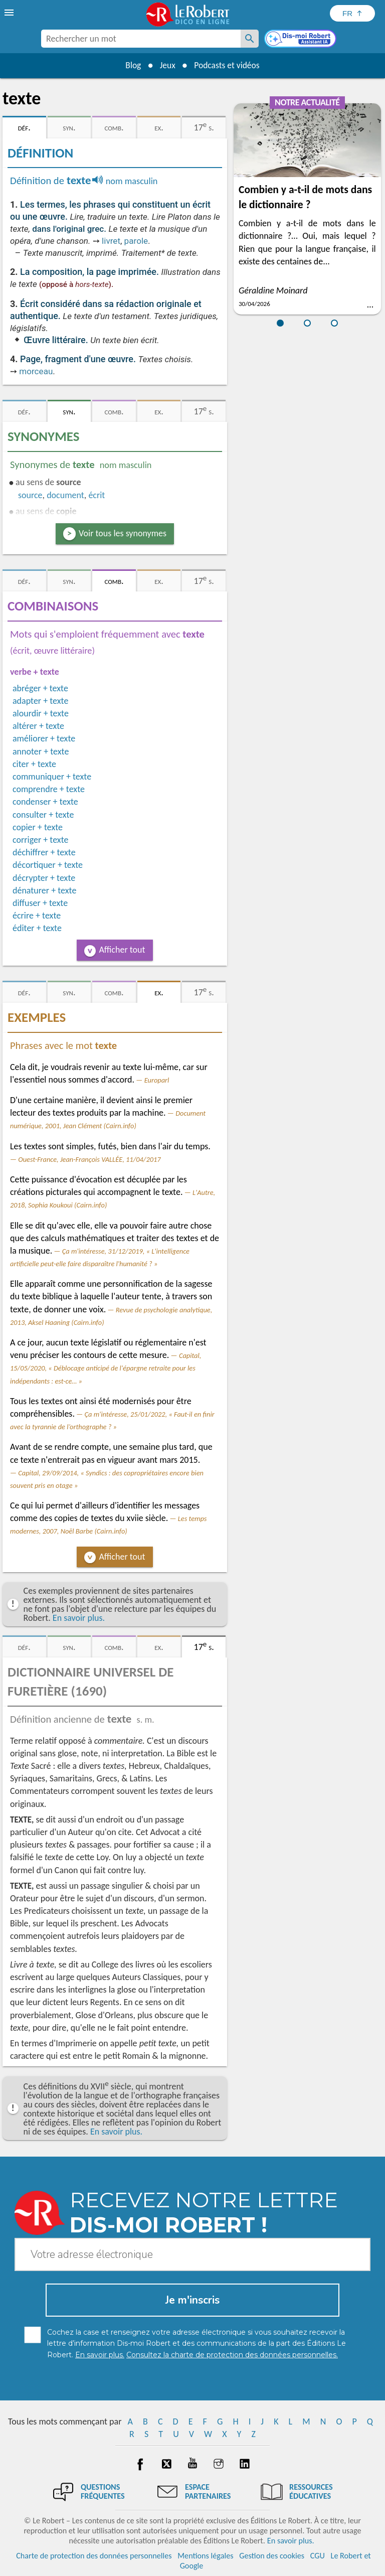 This screenshot has width=385, height=2576. What do you see at coordinates (131, 65) in the screenshot?
I see `Blog` at bounding box center [131, 65].